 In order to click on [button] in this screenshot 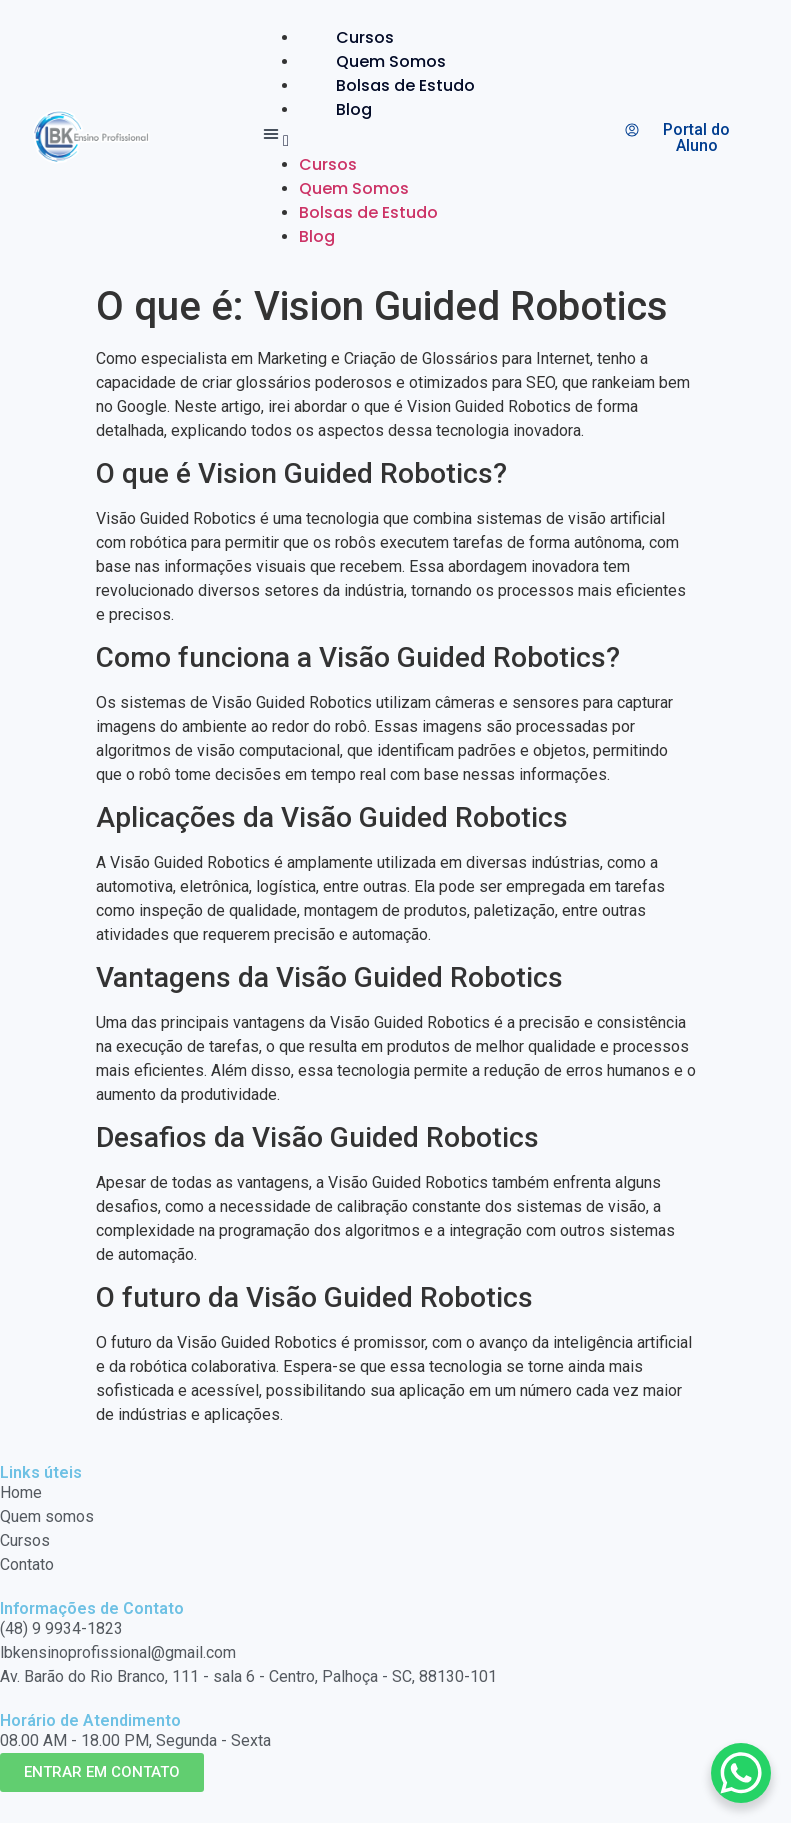, I will do `click(385, 137)`.